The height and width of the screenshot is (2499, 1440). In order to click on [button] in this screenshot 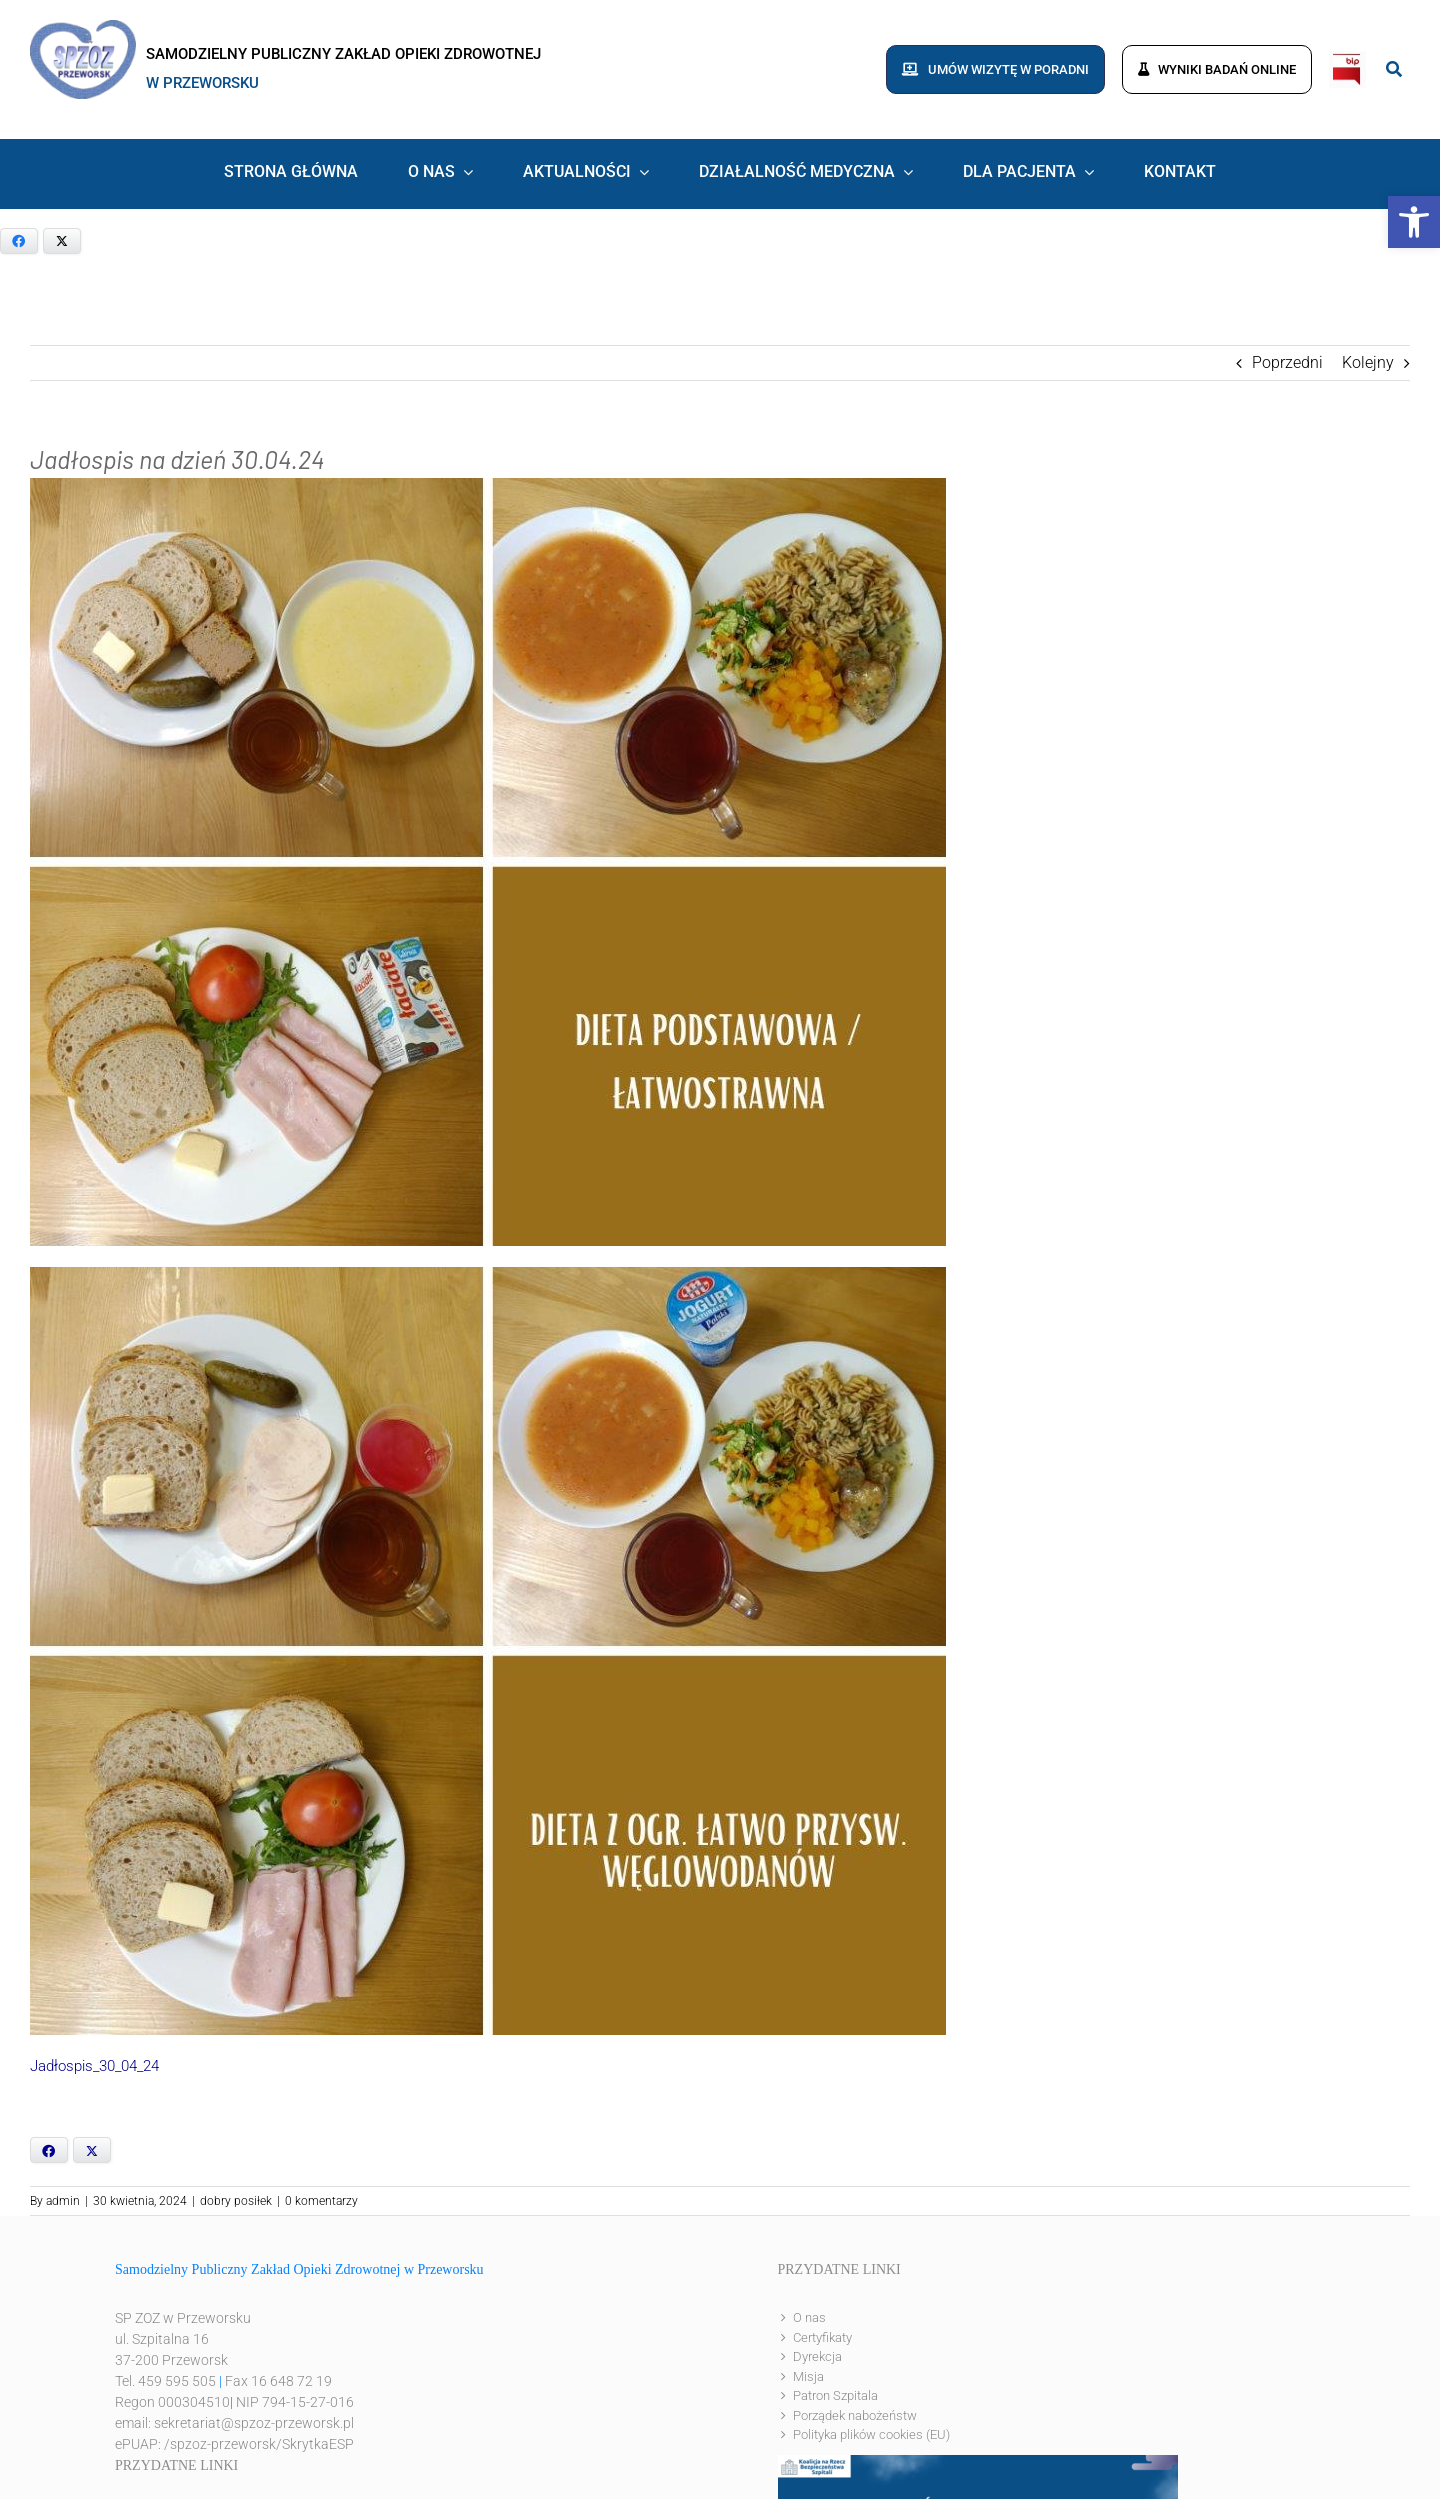, I will do `click(1414, 222)`.